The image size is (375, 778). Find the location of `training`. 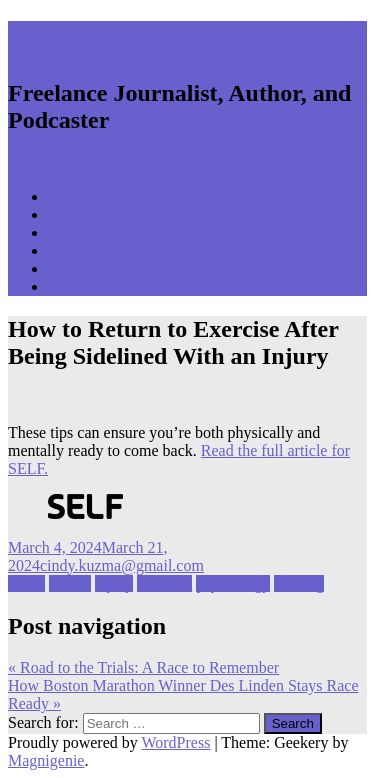

training is located at coordinates (299, 583).